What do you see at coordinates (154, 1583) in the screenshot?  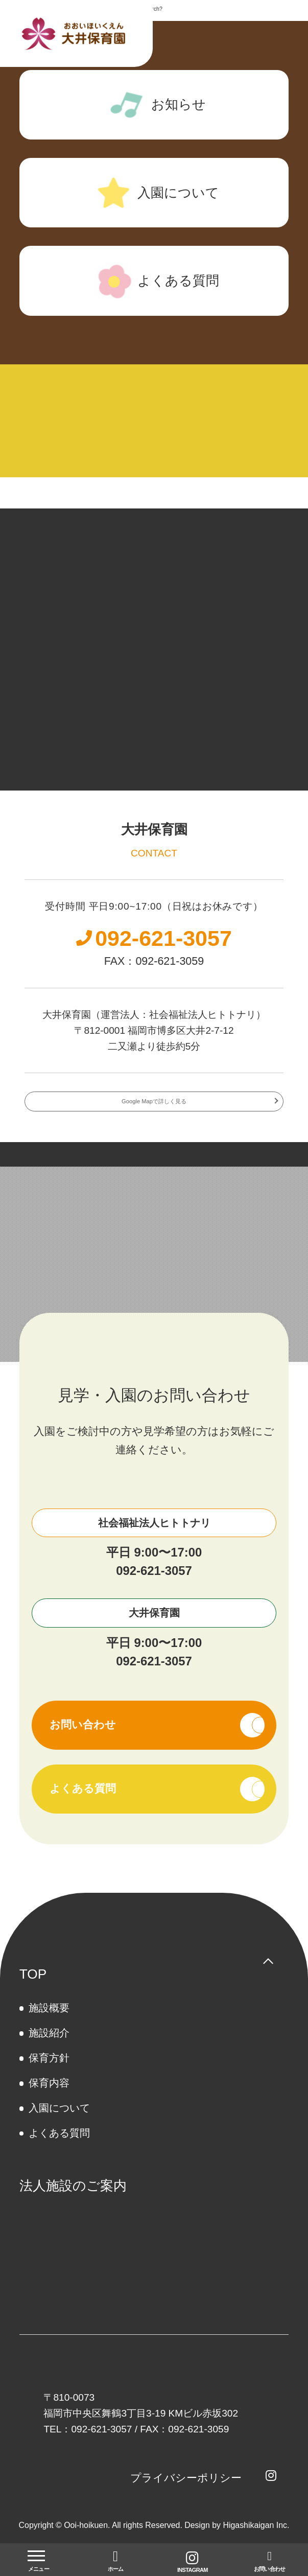 I see `092-621-3057` at bounding box center [154, 1583].